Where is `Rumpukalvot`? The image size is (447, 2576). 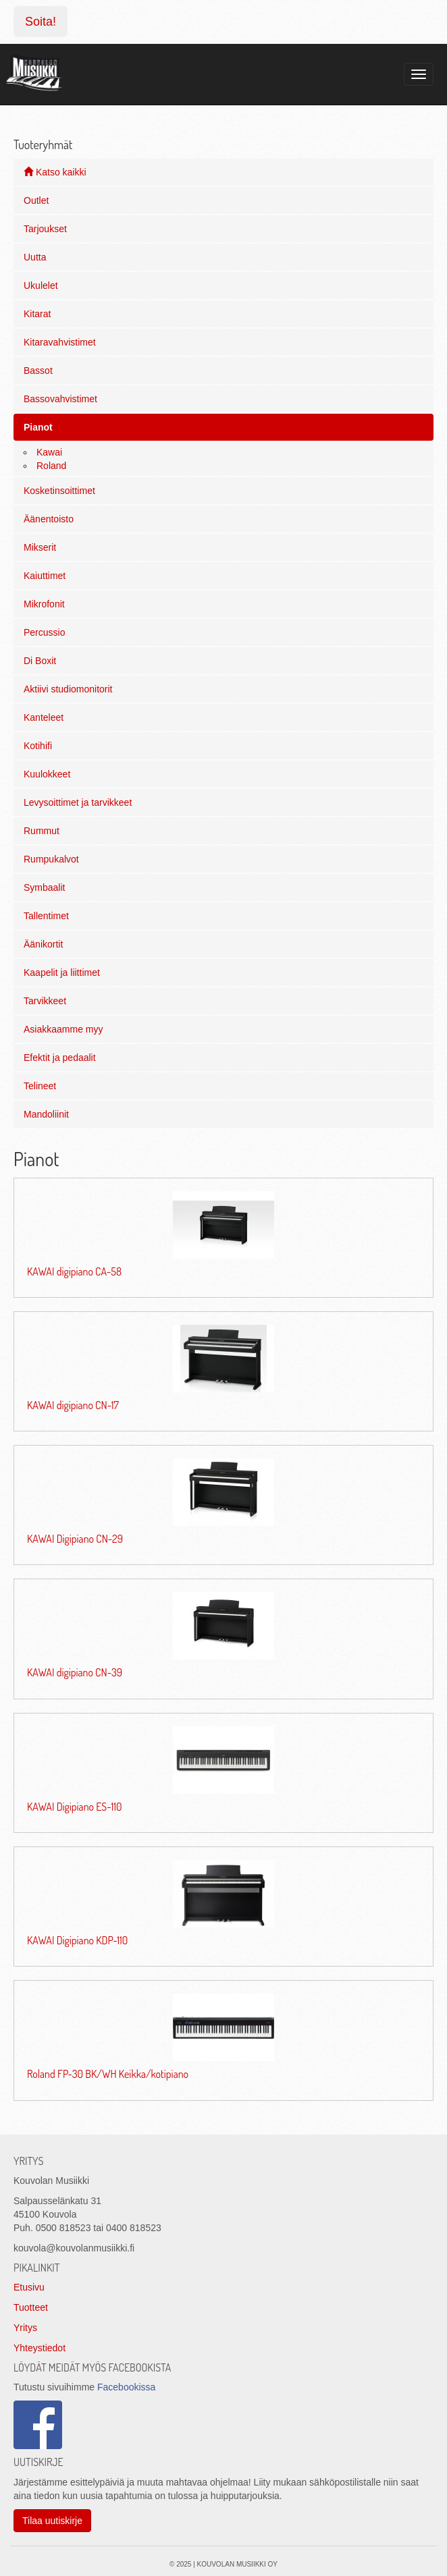 Rumpukalvot is located at coordinates (51, 859).